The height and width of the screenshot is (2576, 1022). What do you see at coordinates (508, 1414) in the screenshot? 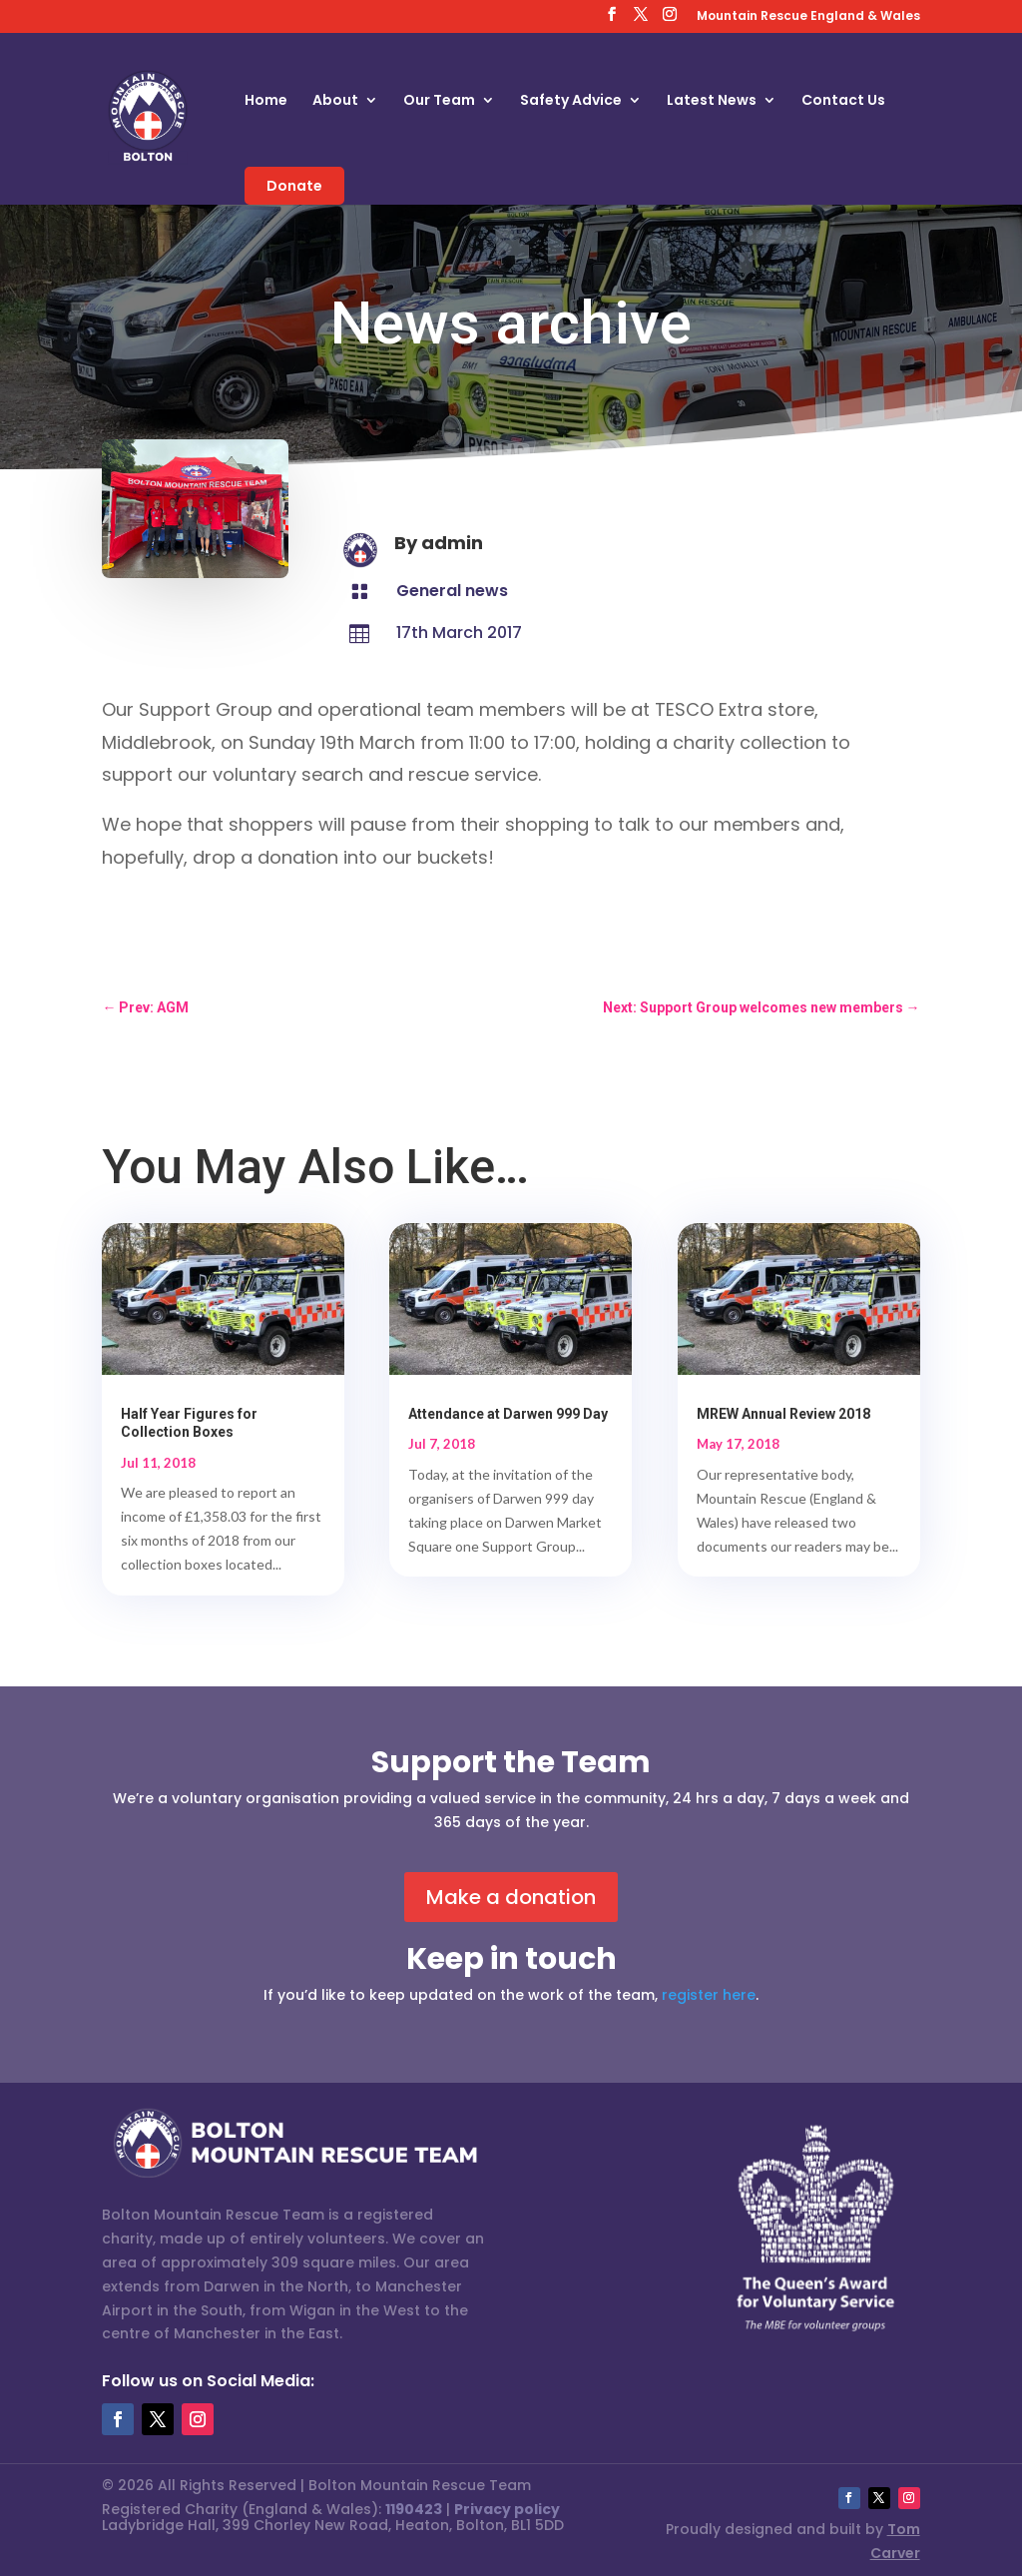
I see `Attendance at Darwen 999 Day` at bounding box center [508, 1414].